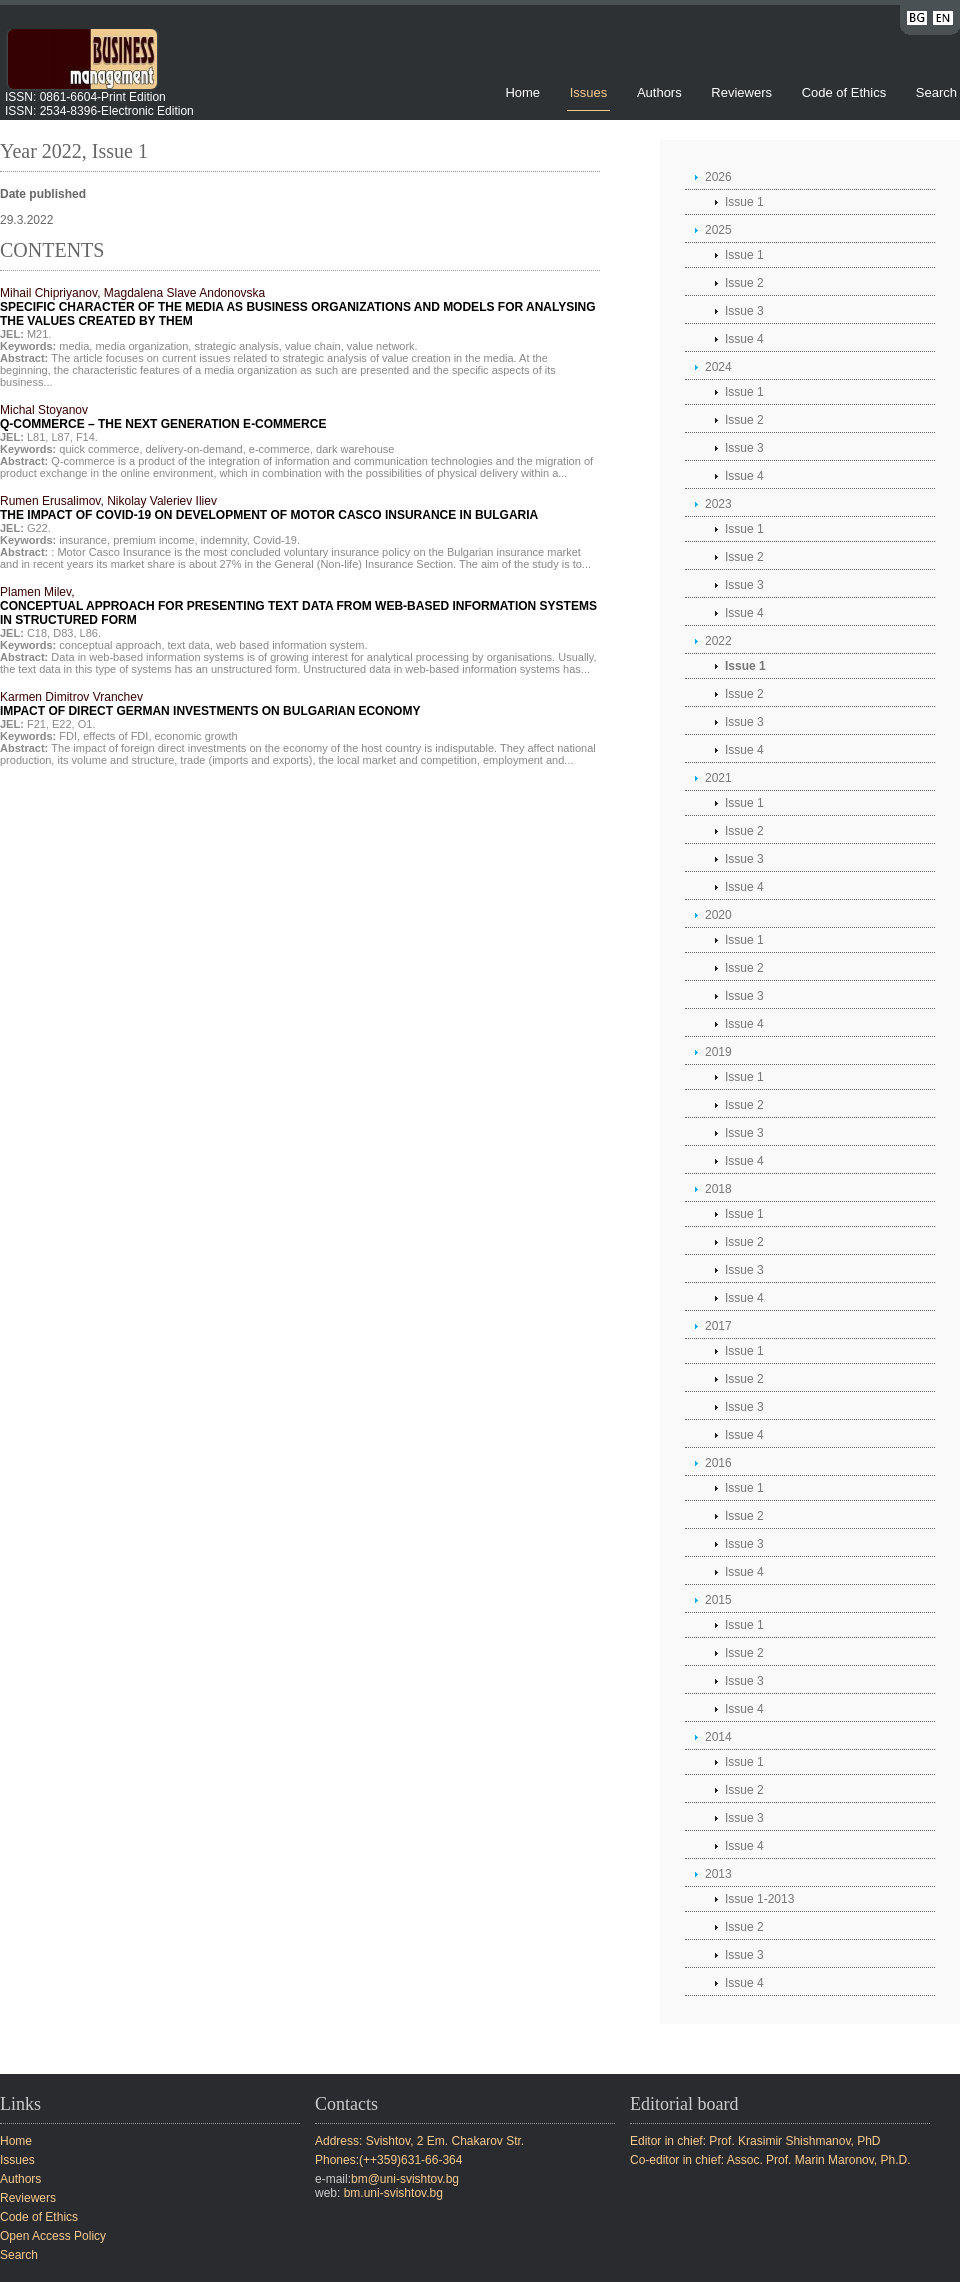 The height and width of the screenshot is (2282, 960). Describe the element at coordinates (87, 724) in the screenshot. I see `O1.` at that location.